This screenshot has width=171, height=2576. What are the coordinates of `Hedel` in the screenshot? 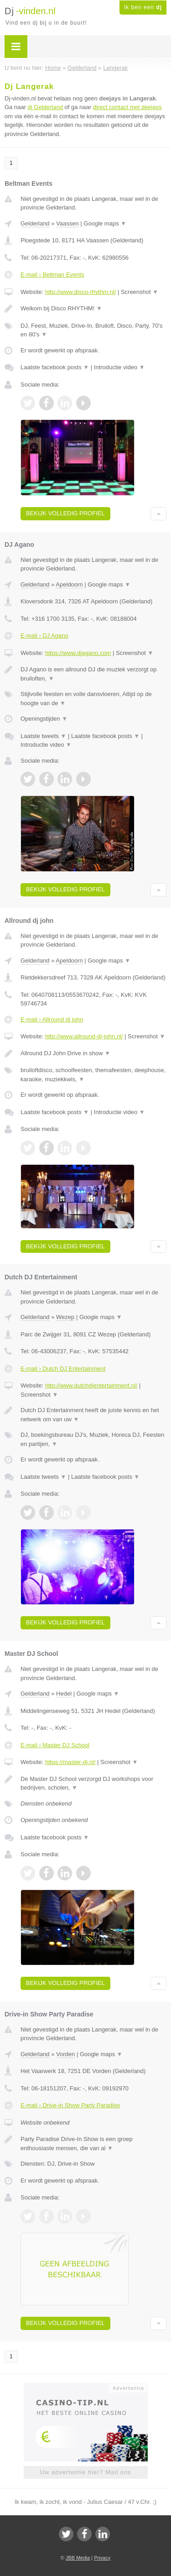 It's located at (64, 1693).